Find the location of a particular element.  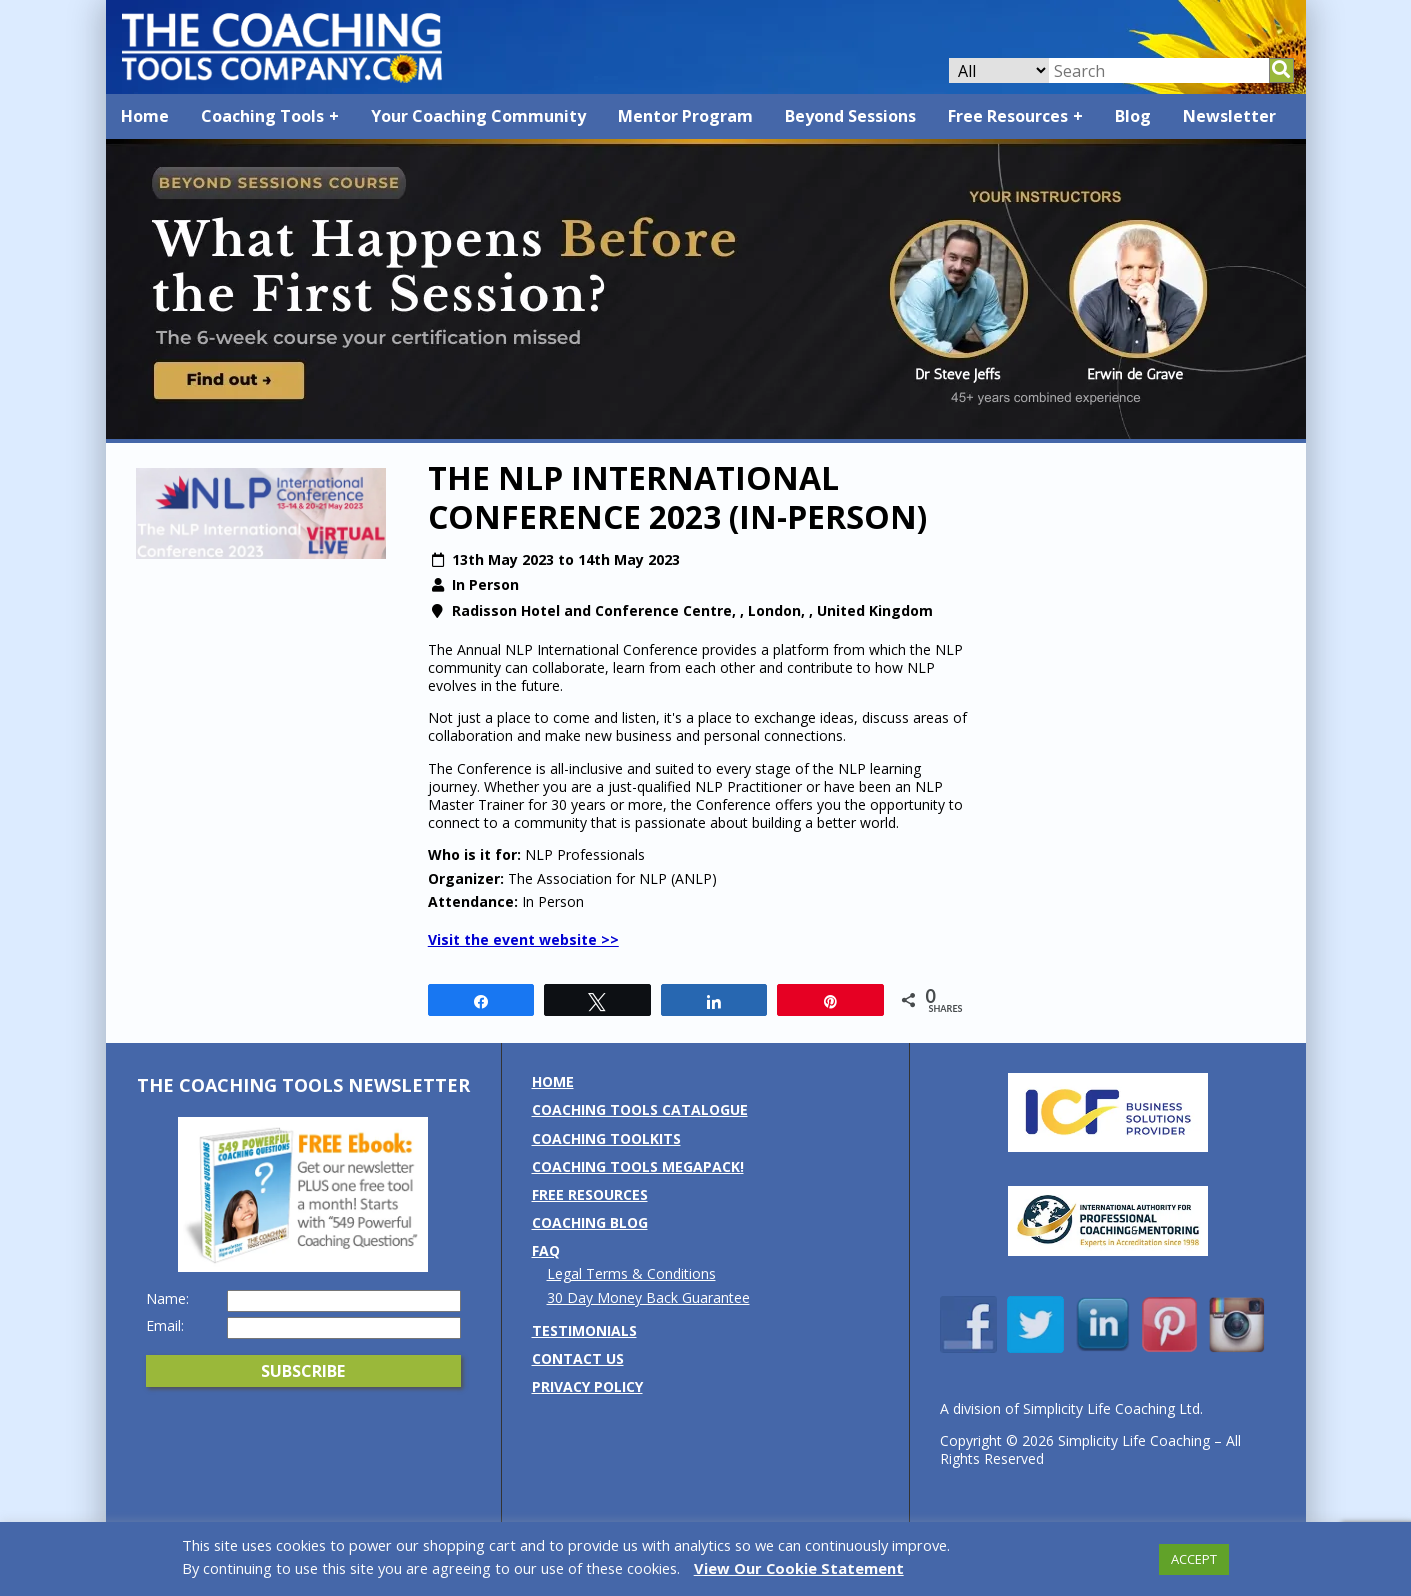

Email: is located at coordinates (165, 1326).